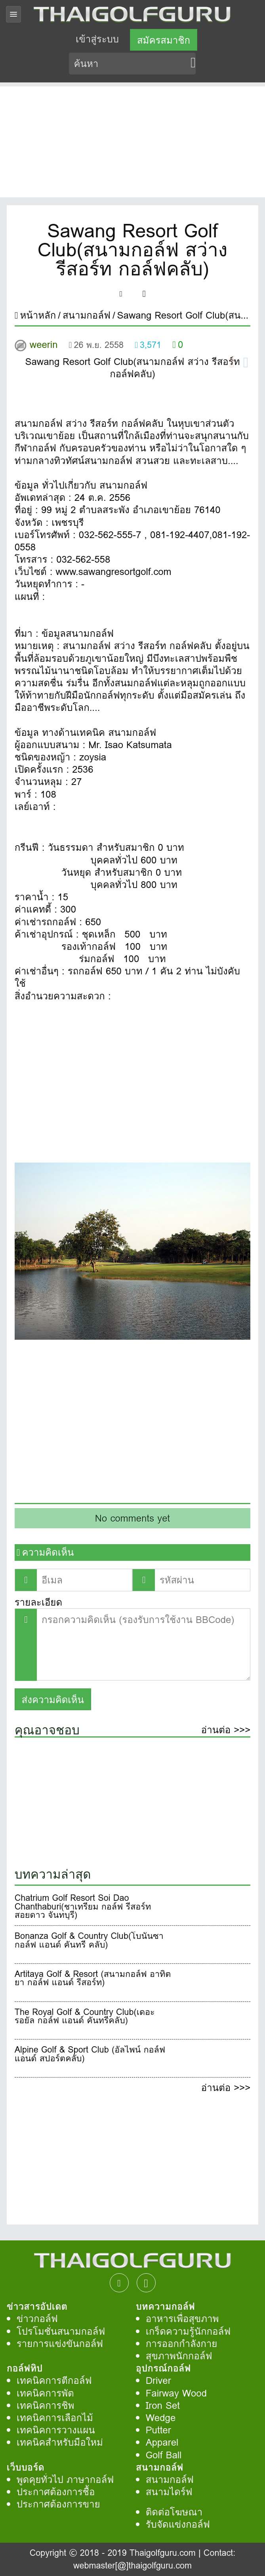 Image resolution: width=265 pixels, height=2576 pixels. I want to click on Alpine Golf & Sport Club (อัลไพน์ กอล์ฟ แอนด์ สปอร์ตคลับ), so click(90, 2055).